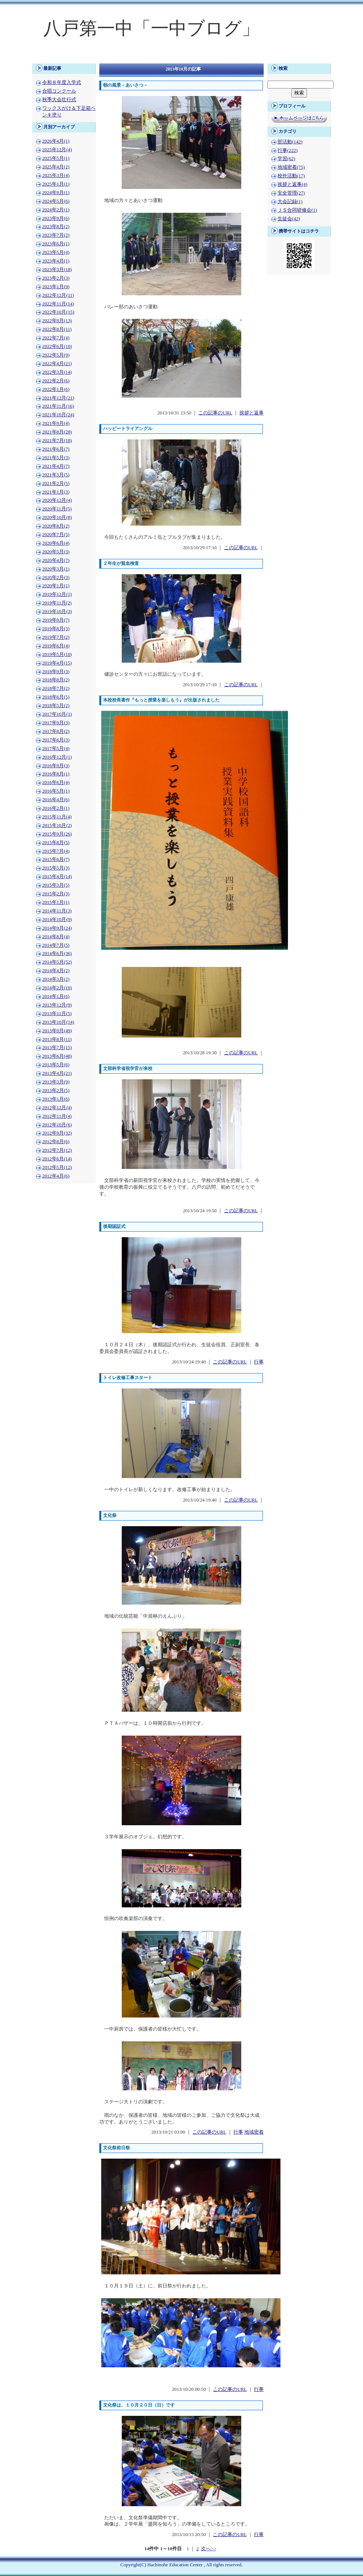 Image resolution: width=363 pixels, height=2576 pixels. Describe the element at coordinates (55, 474) in the screenshot. I see `2021年3月(5)` at that location.